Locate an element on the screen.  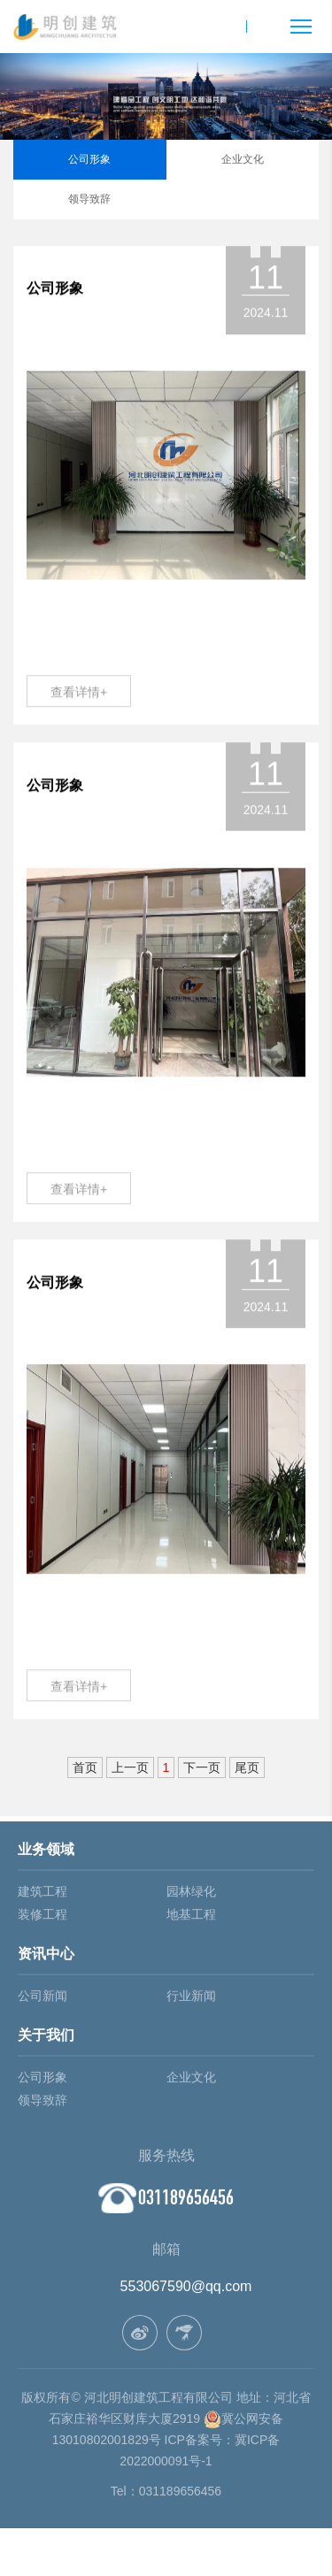
装修工程 is located at coordinates (42, 1918).